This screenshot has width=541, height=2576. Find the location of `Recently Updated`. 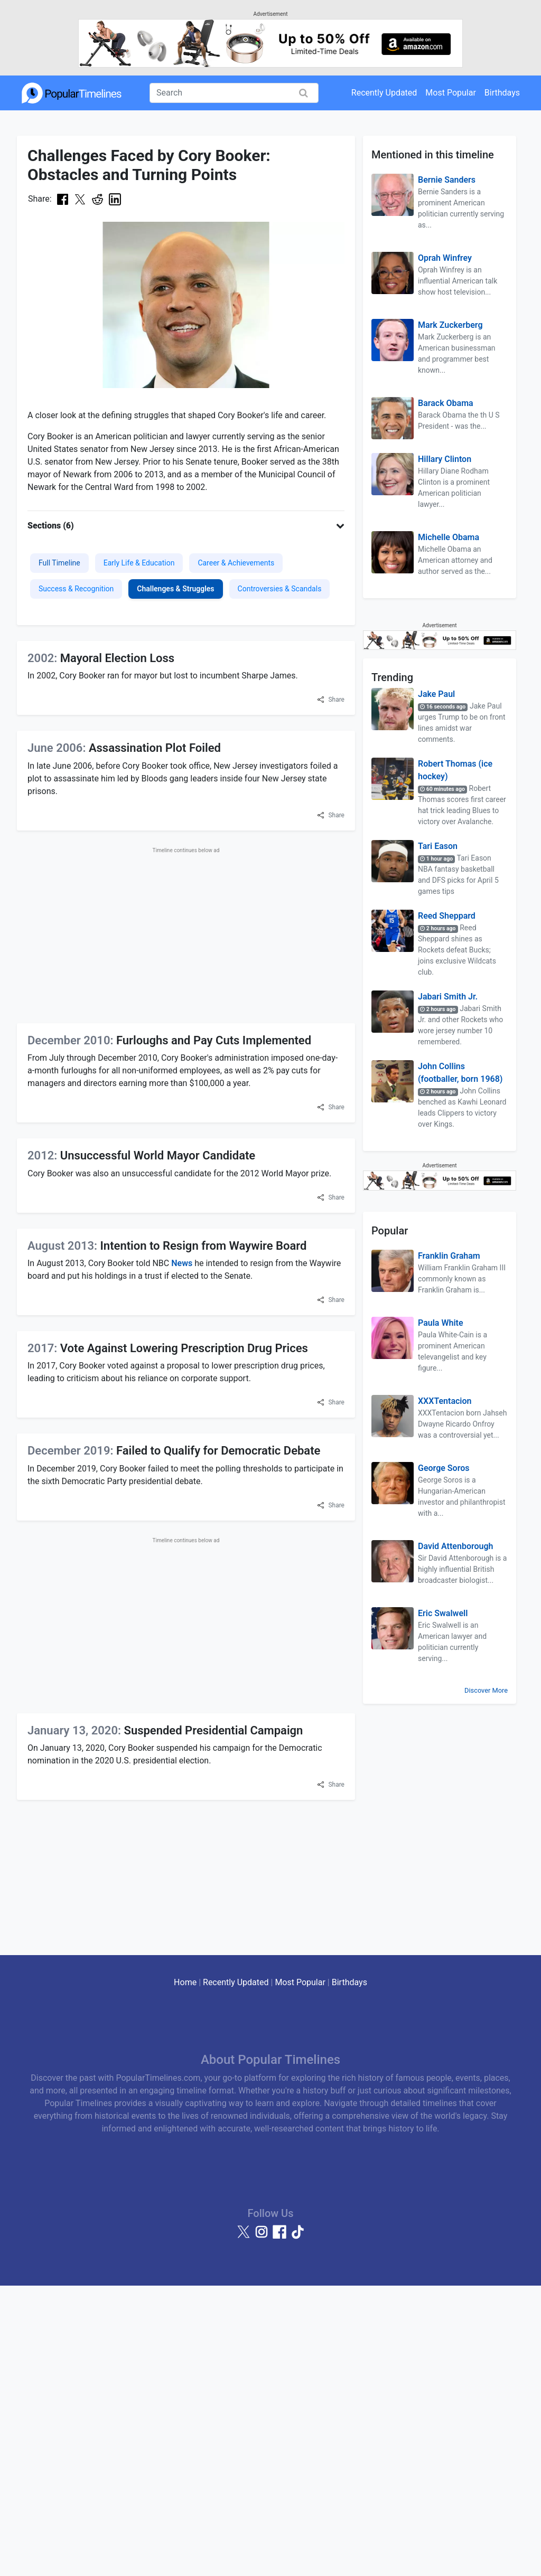

Recently Updated is located at coordinates (384, 93).